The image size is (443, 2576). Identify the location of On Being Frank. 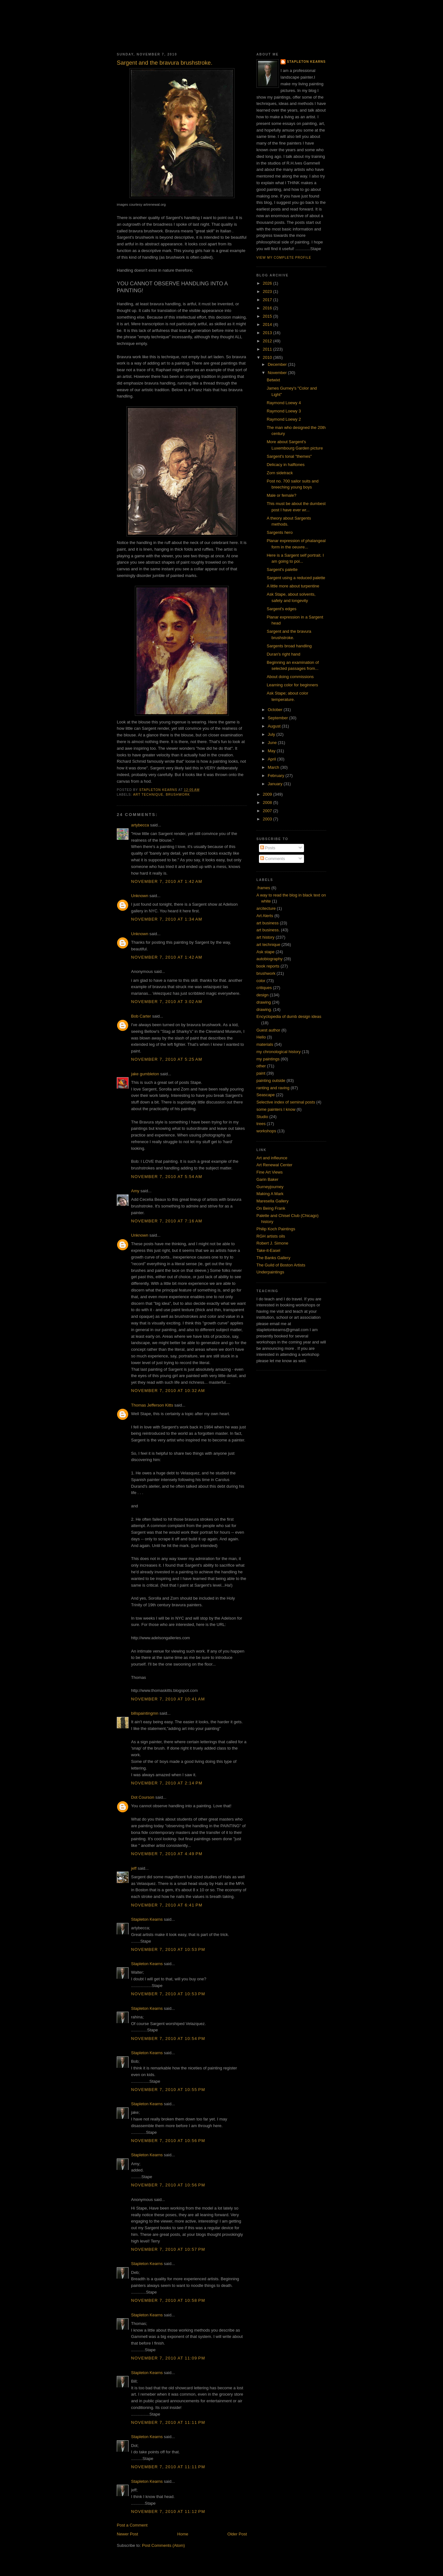
(270, 1208).